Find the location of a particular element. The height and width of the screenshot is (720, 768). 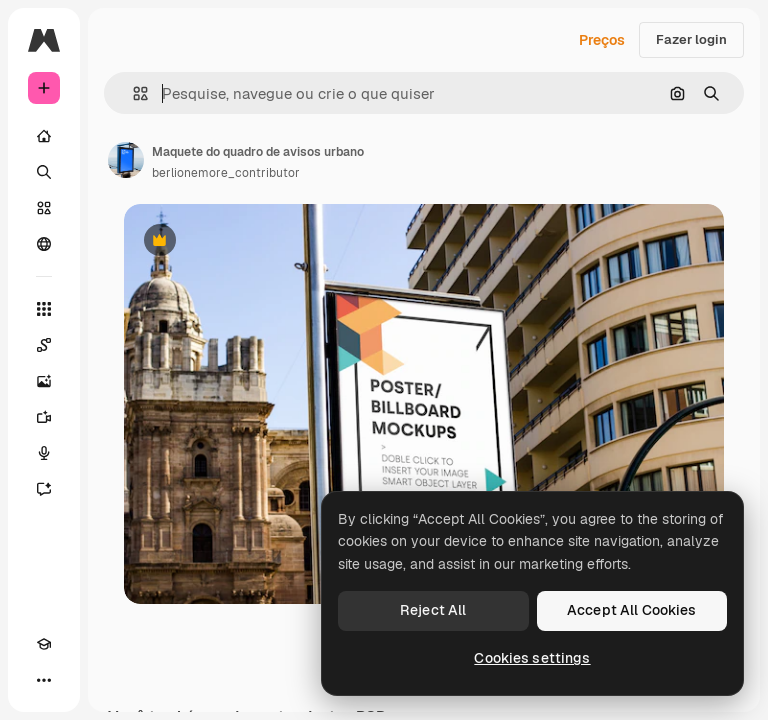

[Gerar vídeos] is located at coordinates (44, 417).